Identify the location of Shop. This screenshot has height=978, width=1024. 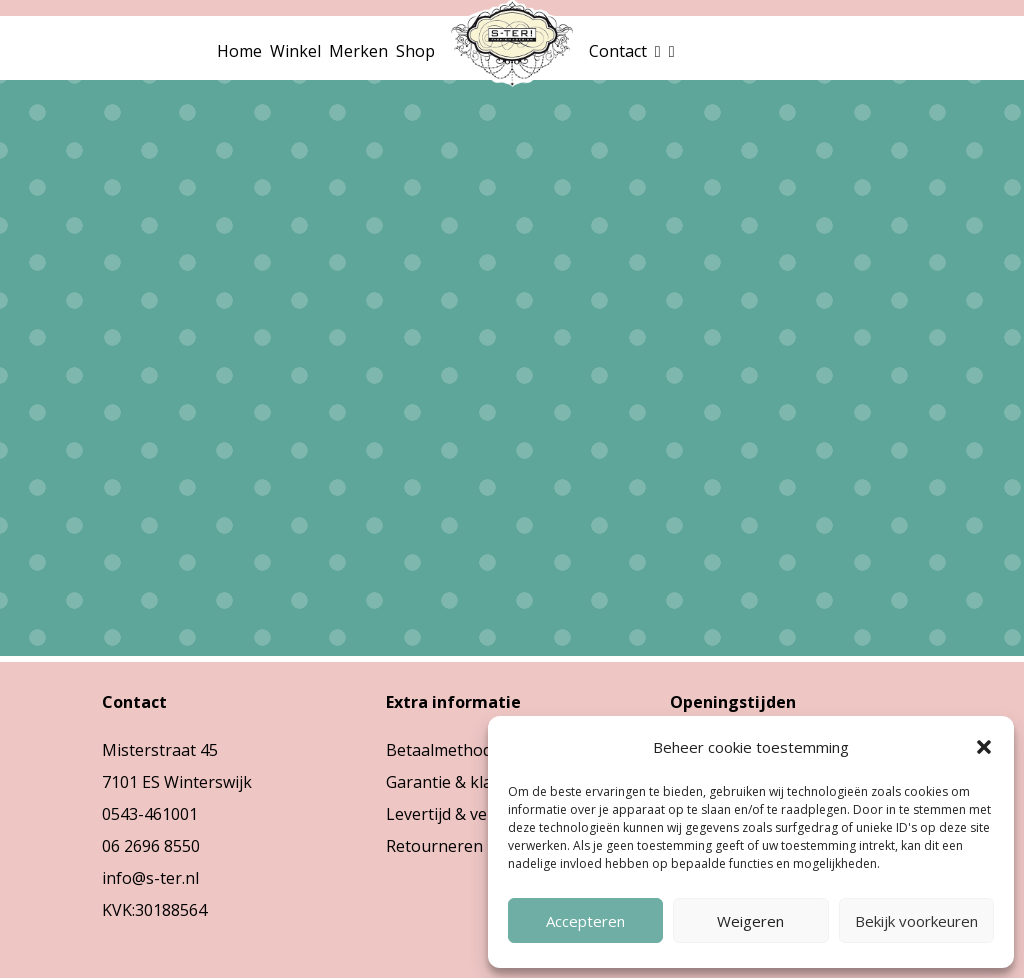
(415, 51).